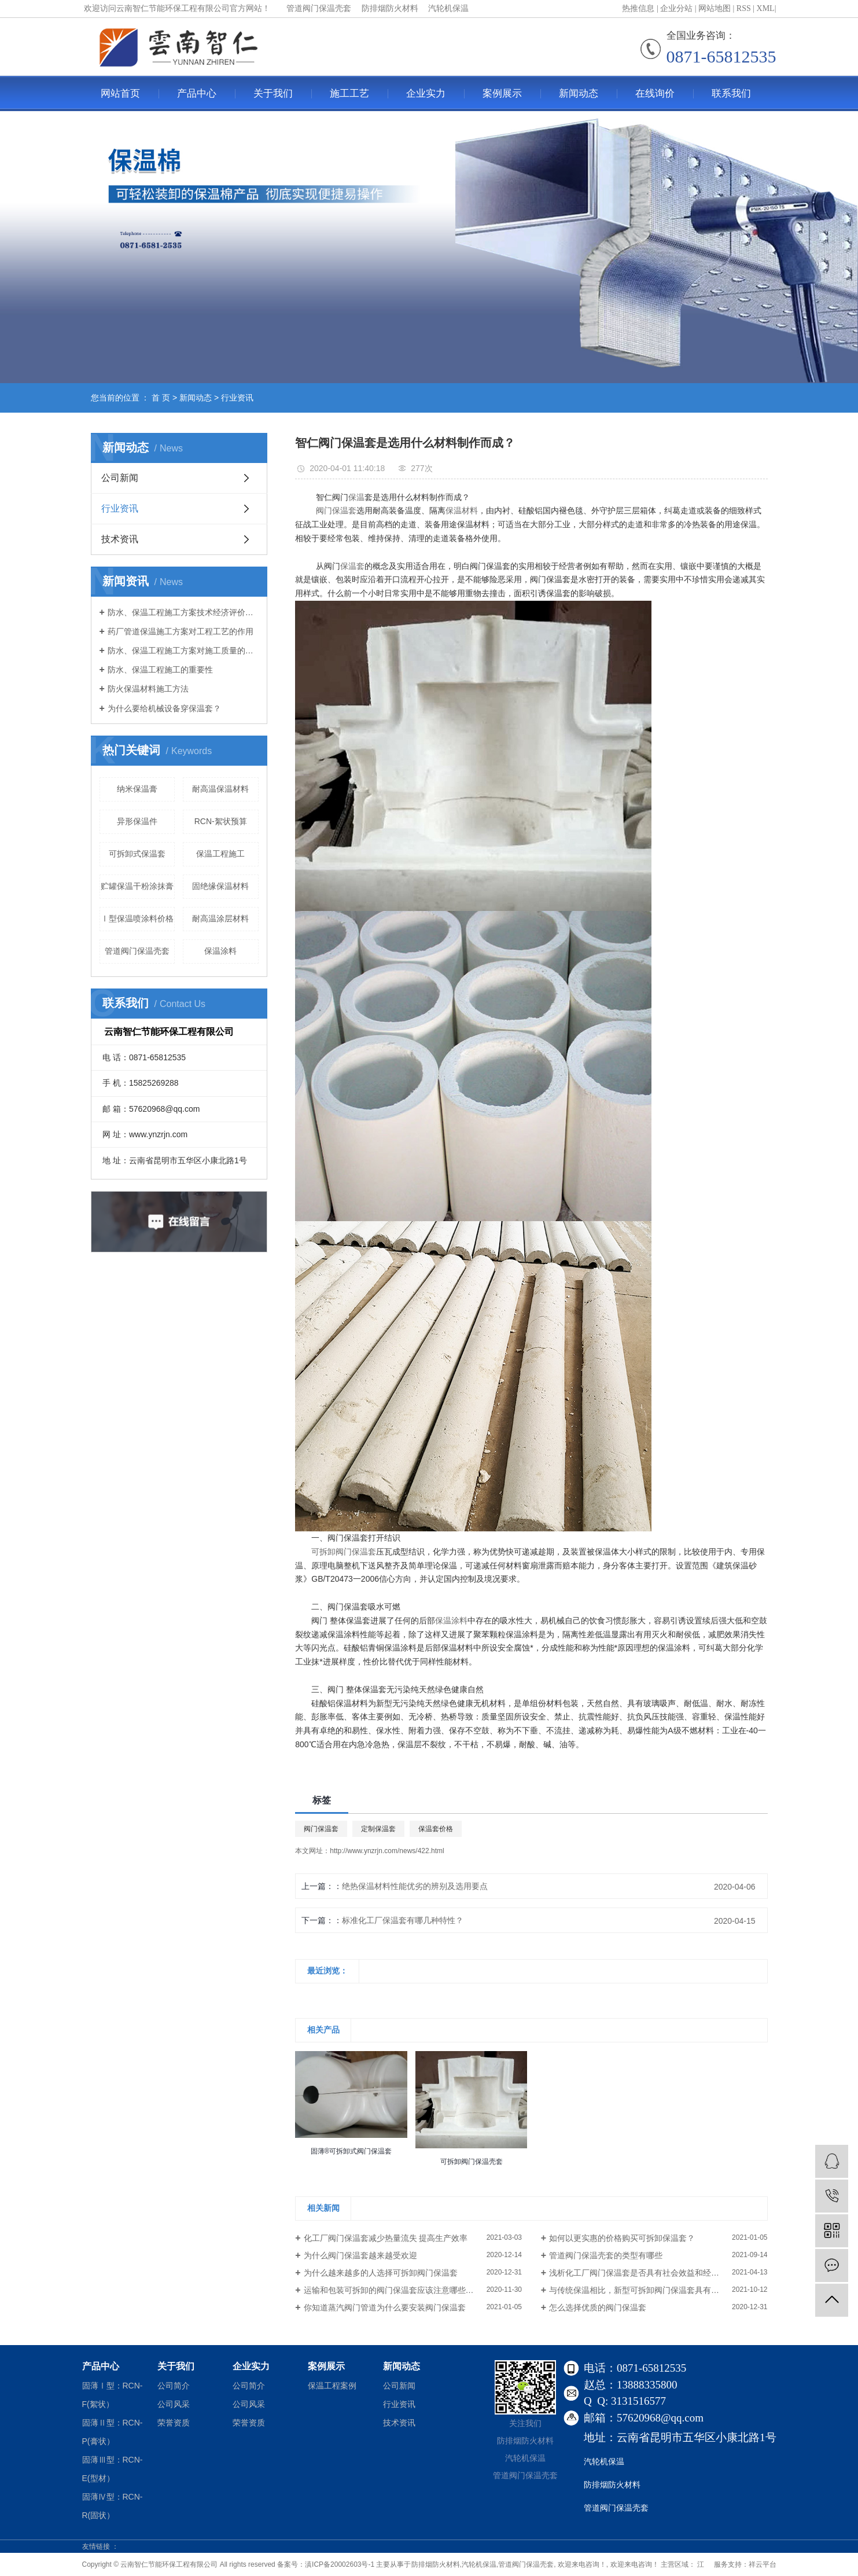  I want to click on 防水、保温工程施工方案技术经济评价与优选, so click(183, 612).